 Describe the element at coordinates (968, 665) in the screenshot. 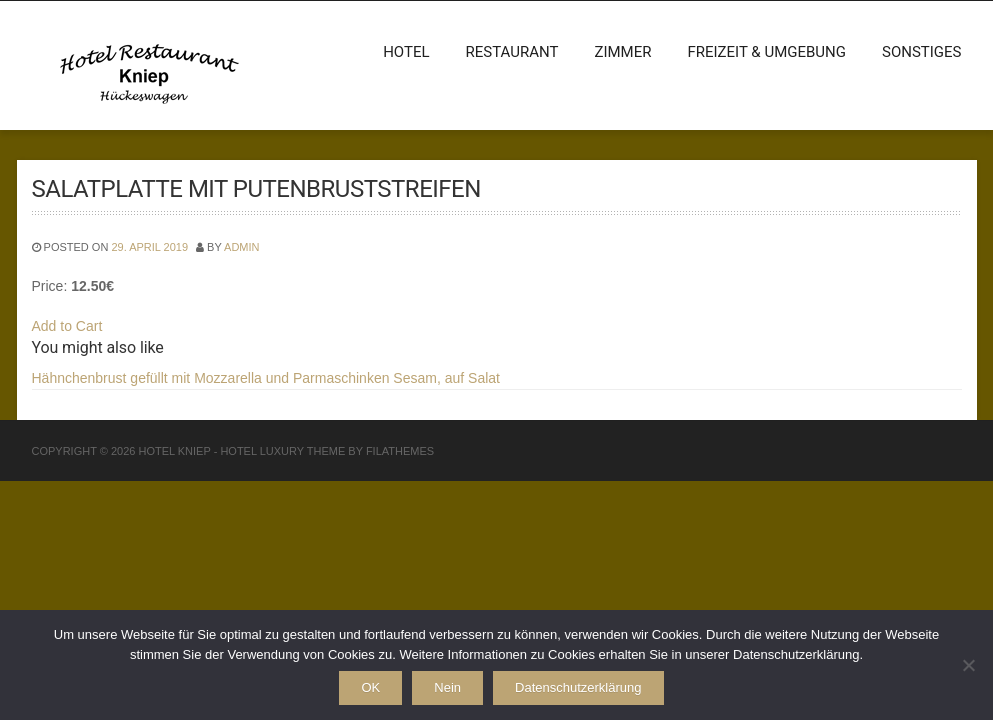

I see `[Nein]` at that location.